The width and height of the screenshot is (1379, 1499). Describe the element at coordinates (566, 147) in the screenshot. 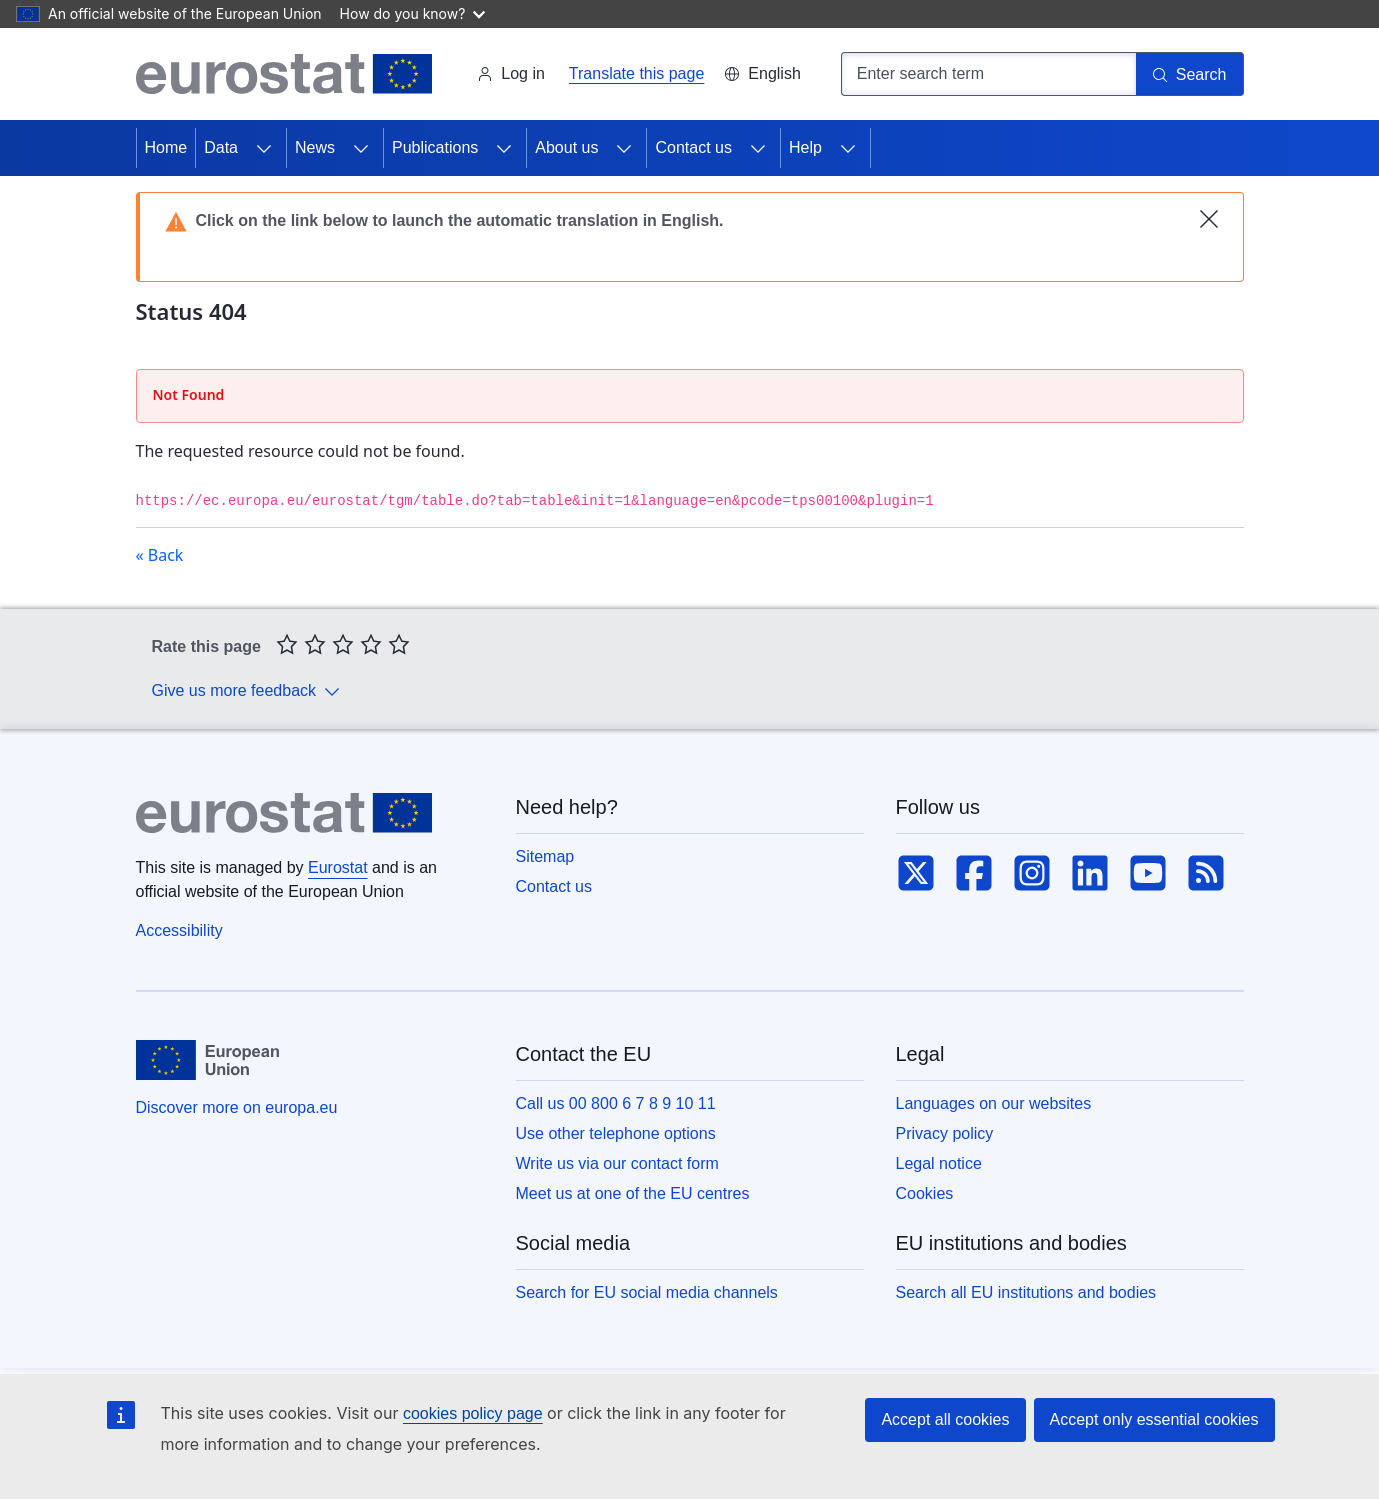

I see `About us` at that location.